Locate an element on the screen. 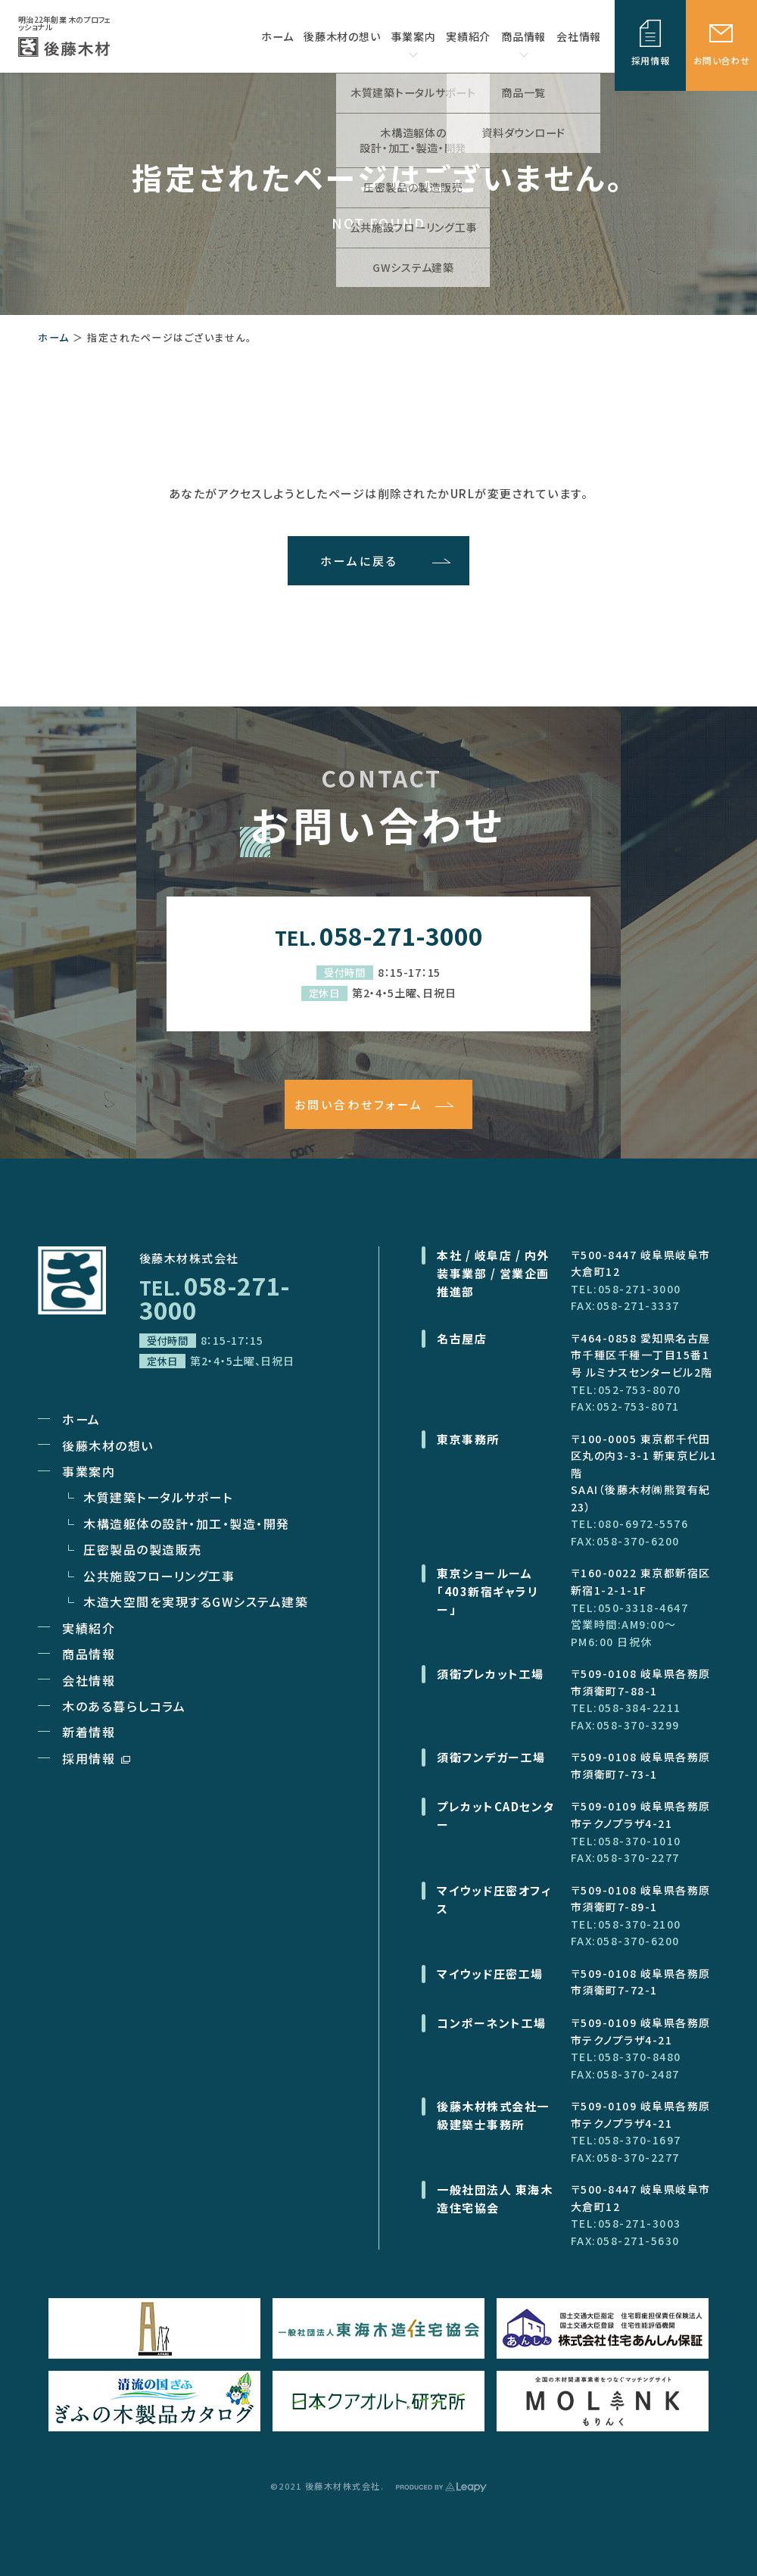 Image resolution: width=757 pixels, height=2576 pixels. 木のある暮らしコラム is located at coordinates (123, 1706).